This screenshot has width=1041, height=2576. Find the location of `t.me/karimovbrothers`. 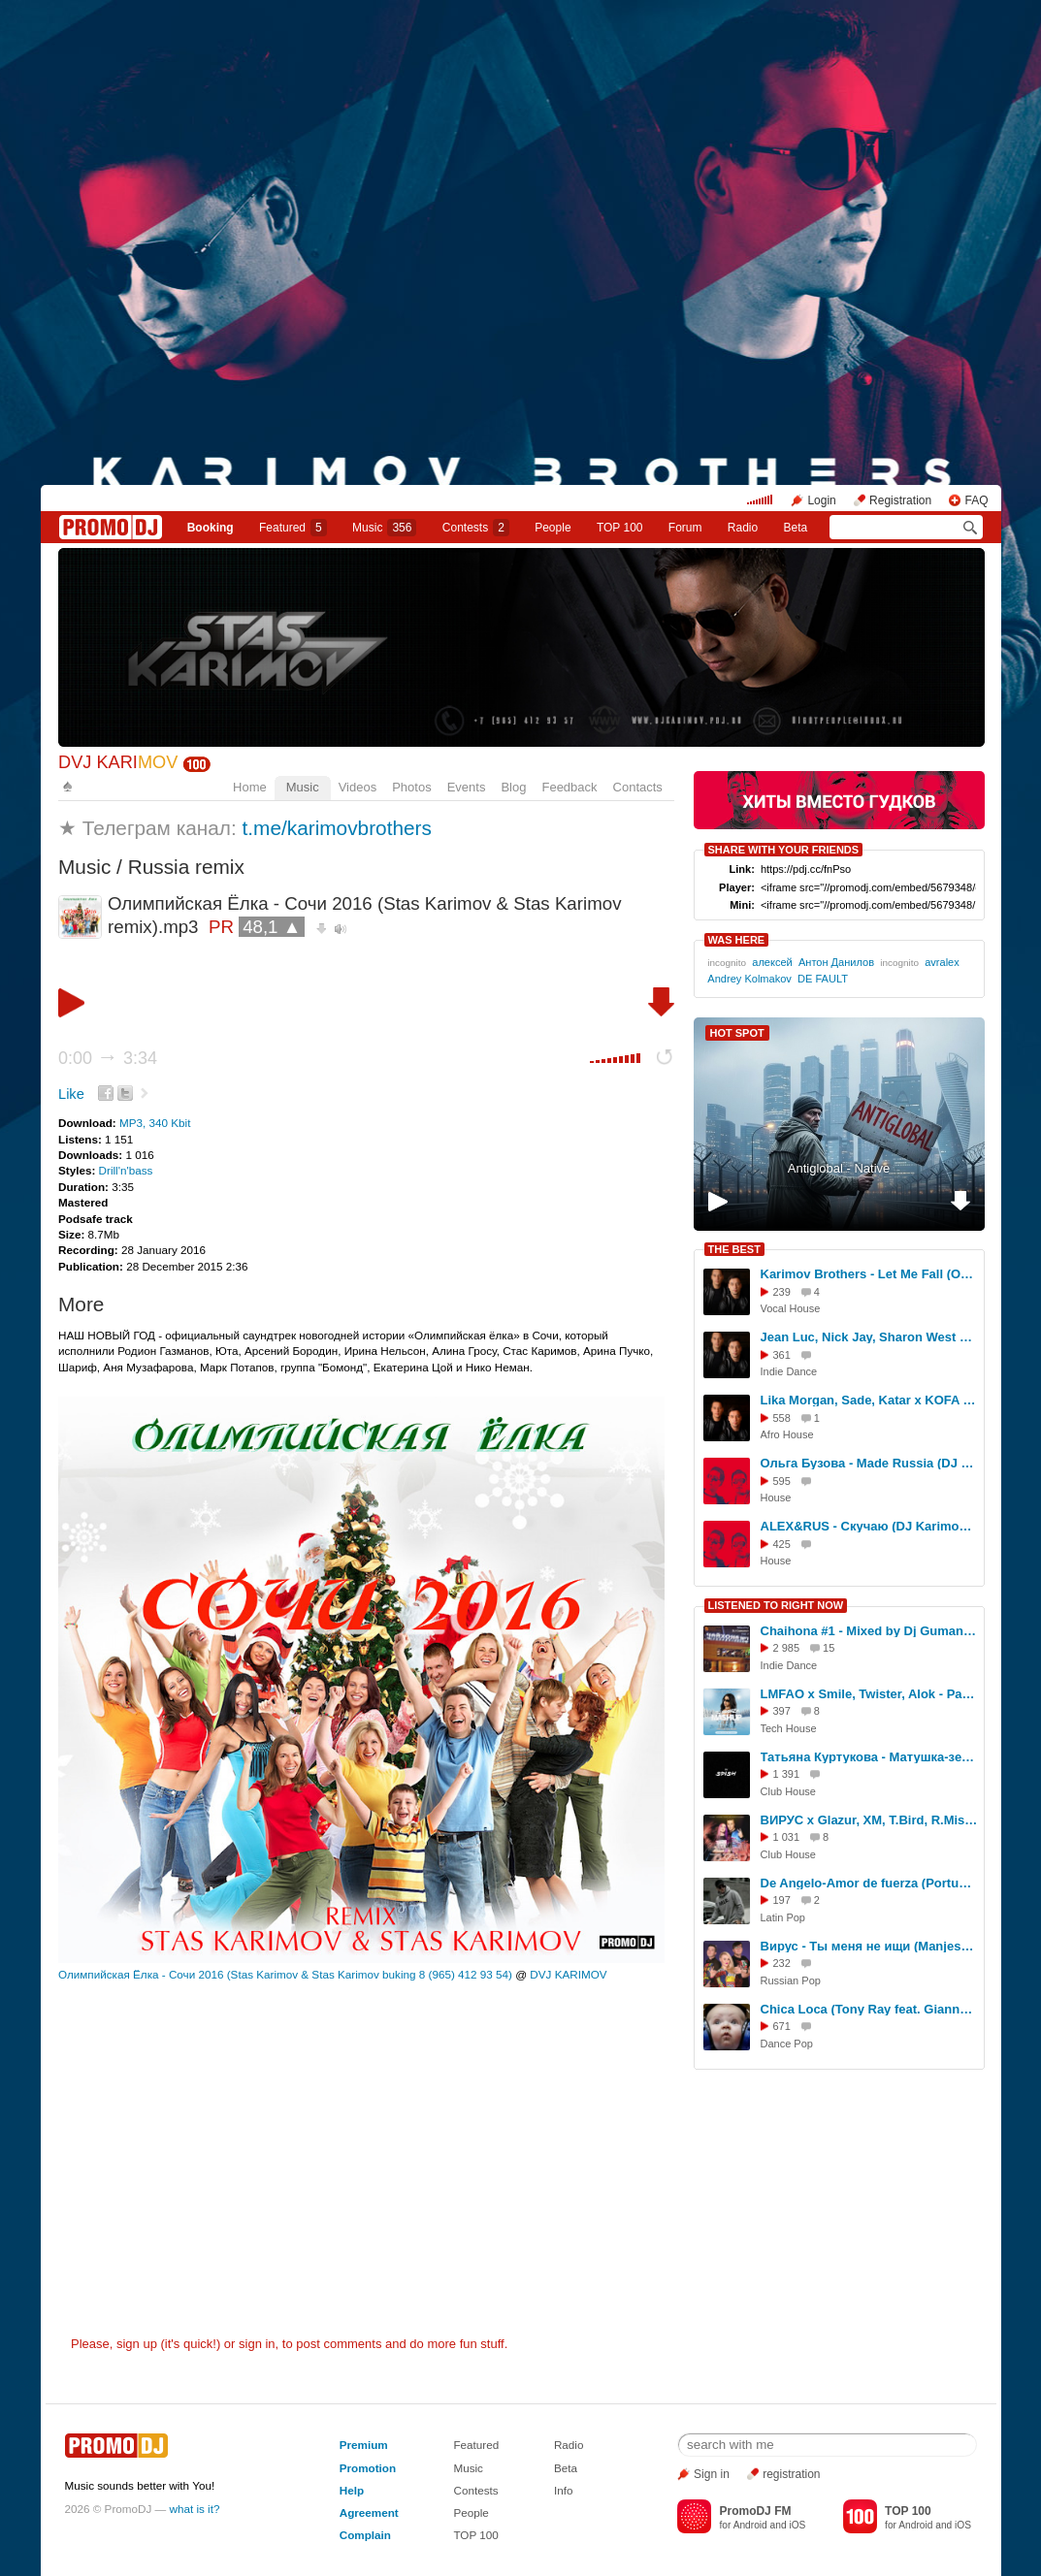

t.me/karimovbrothers is located at coordinates (337, 828).